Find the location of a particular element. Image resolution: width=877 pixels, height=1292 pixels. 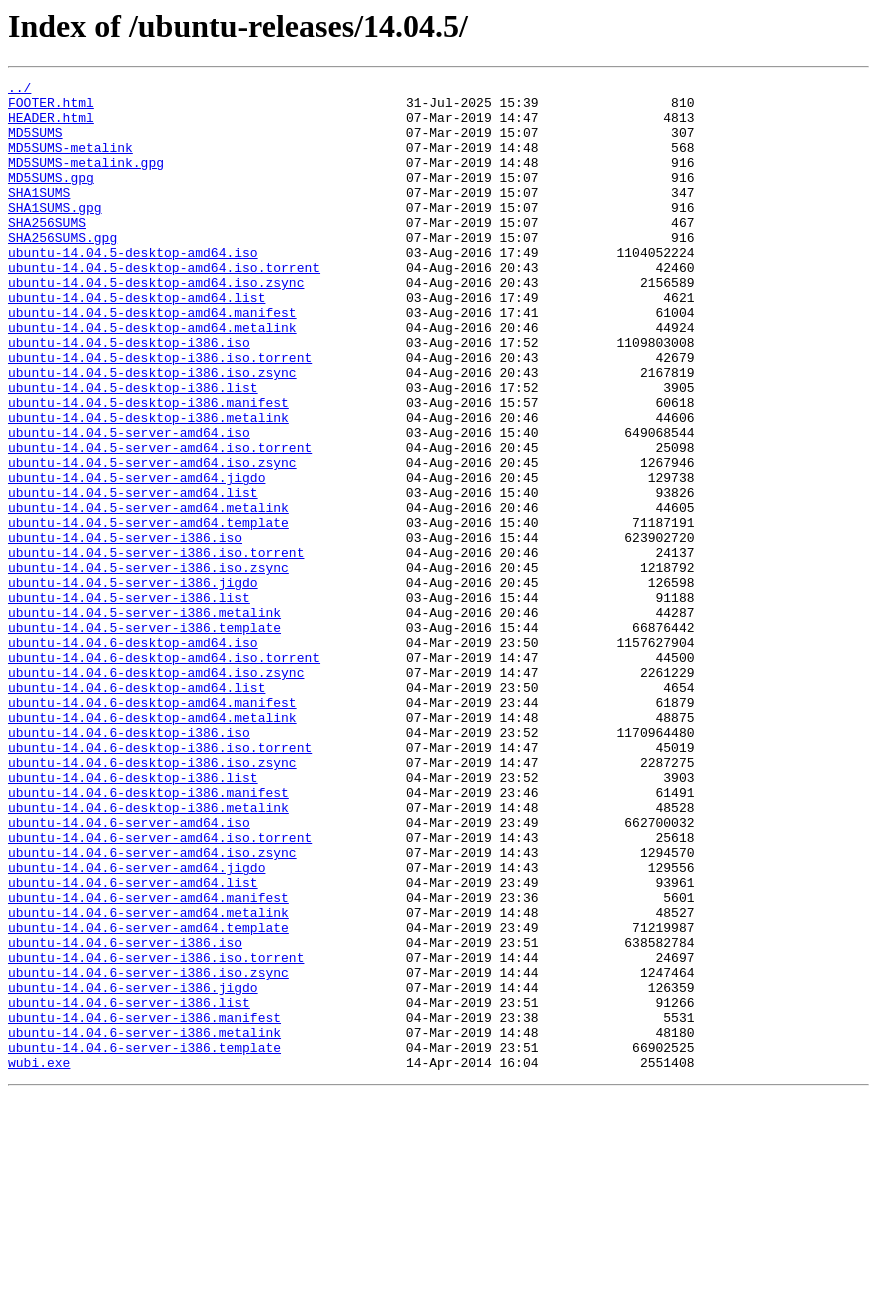

ubuntu-14.04.6-server-amd64.metalink is located at coordinates (148, 1080).